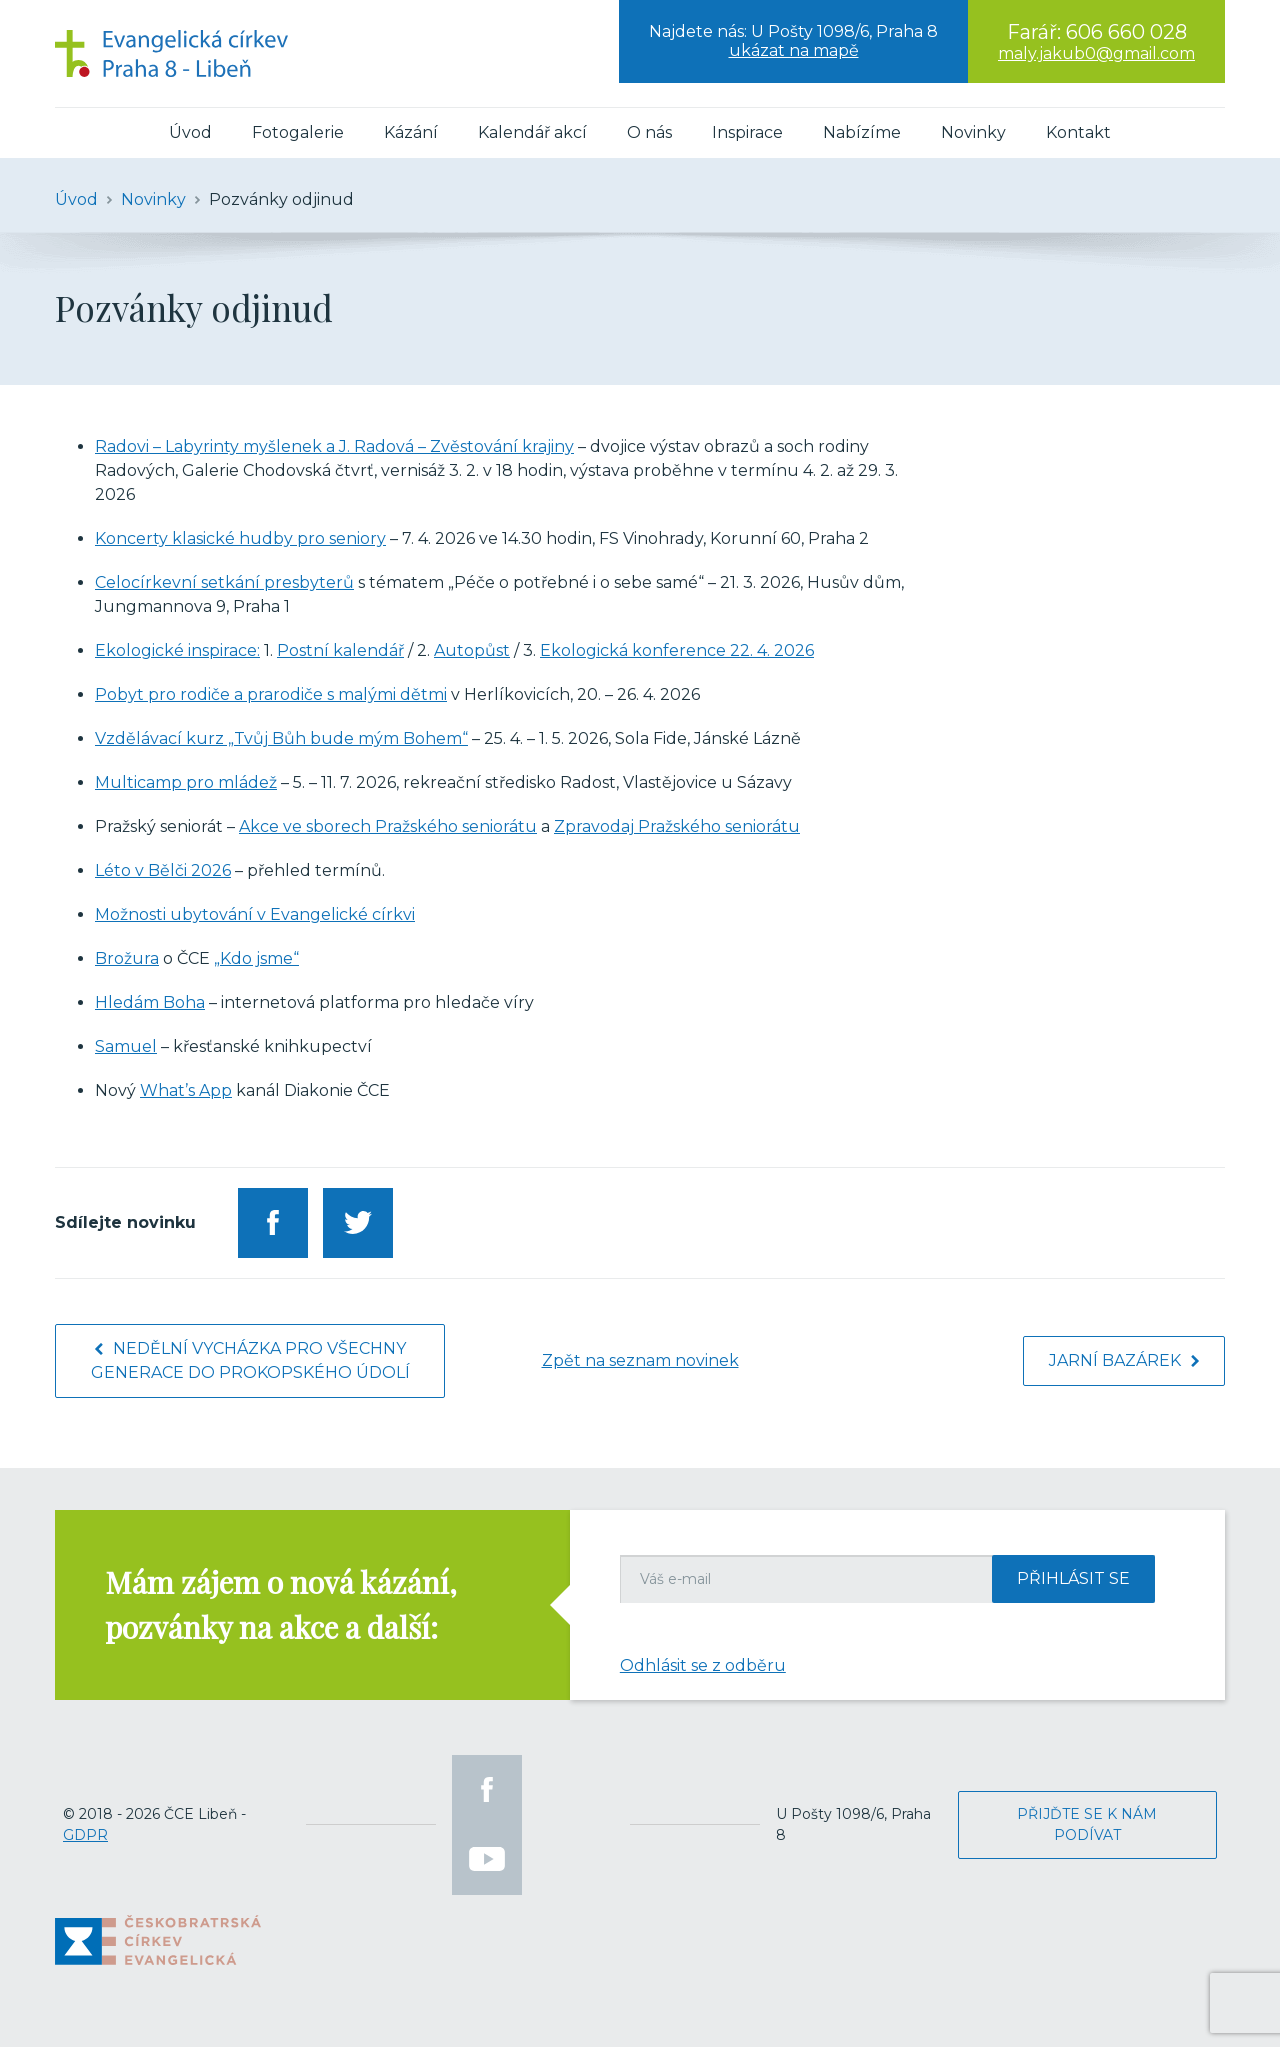 The image size is (1280, 2047). Describe the element at coordinates (85, 1835) in the screenshot. I see `GDPR` at that location.